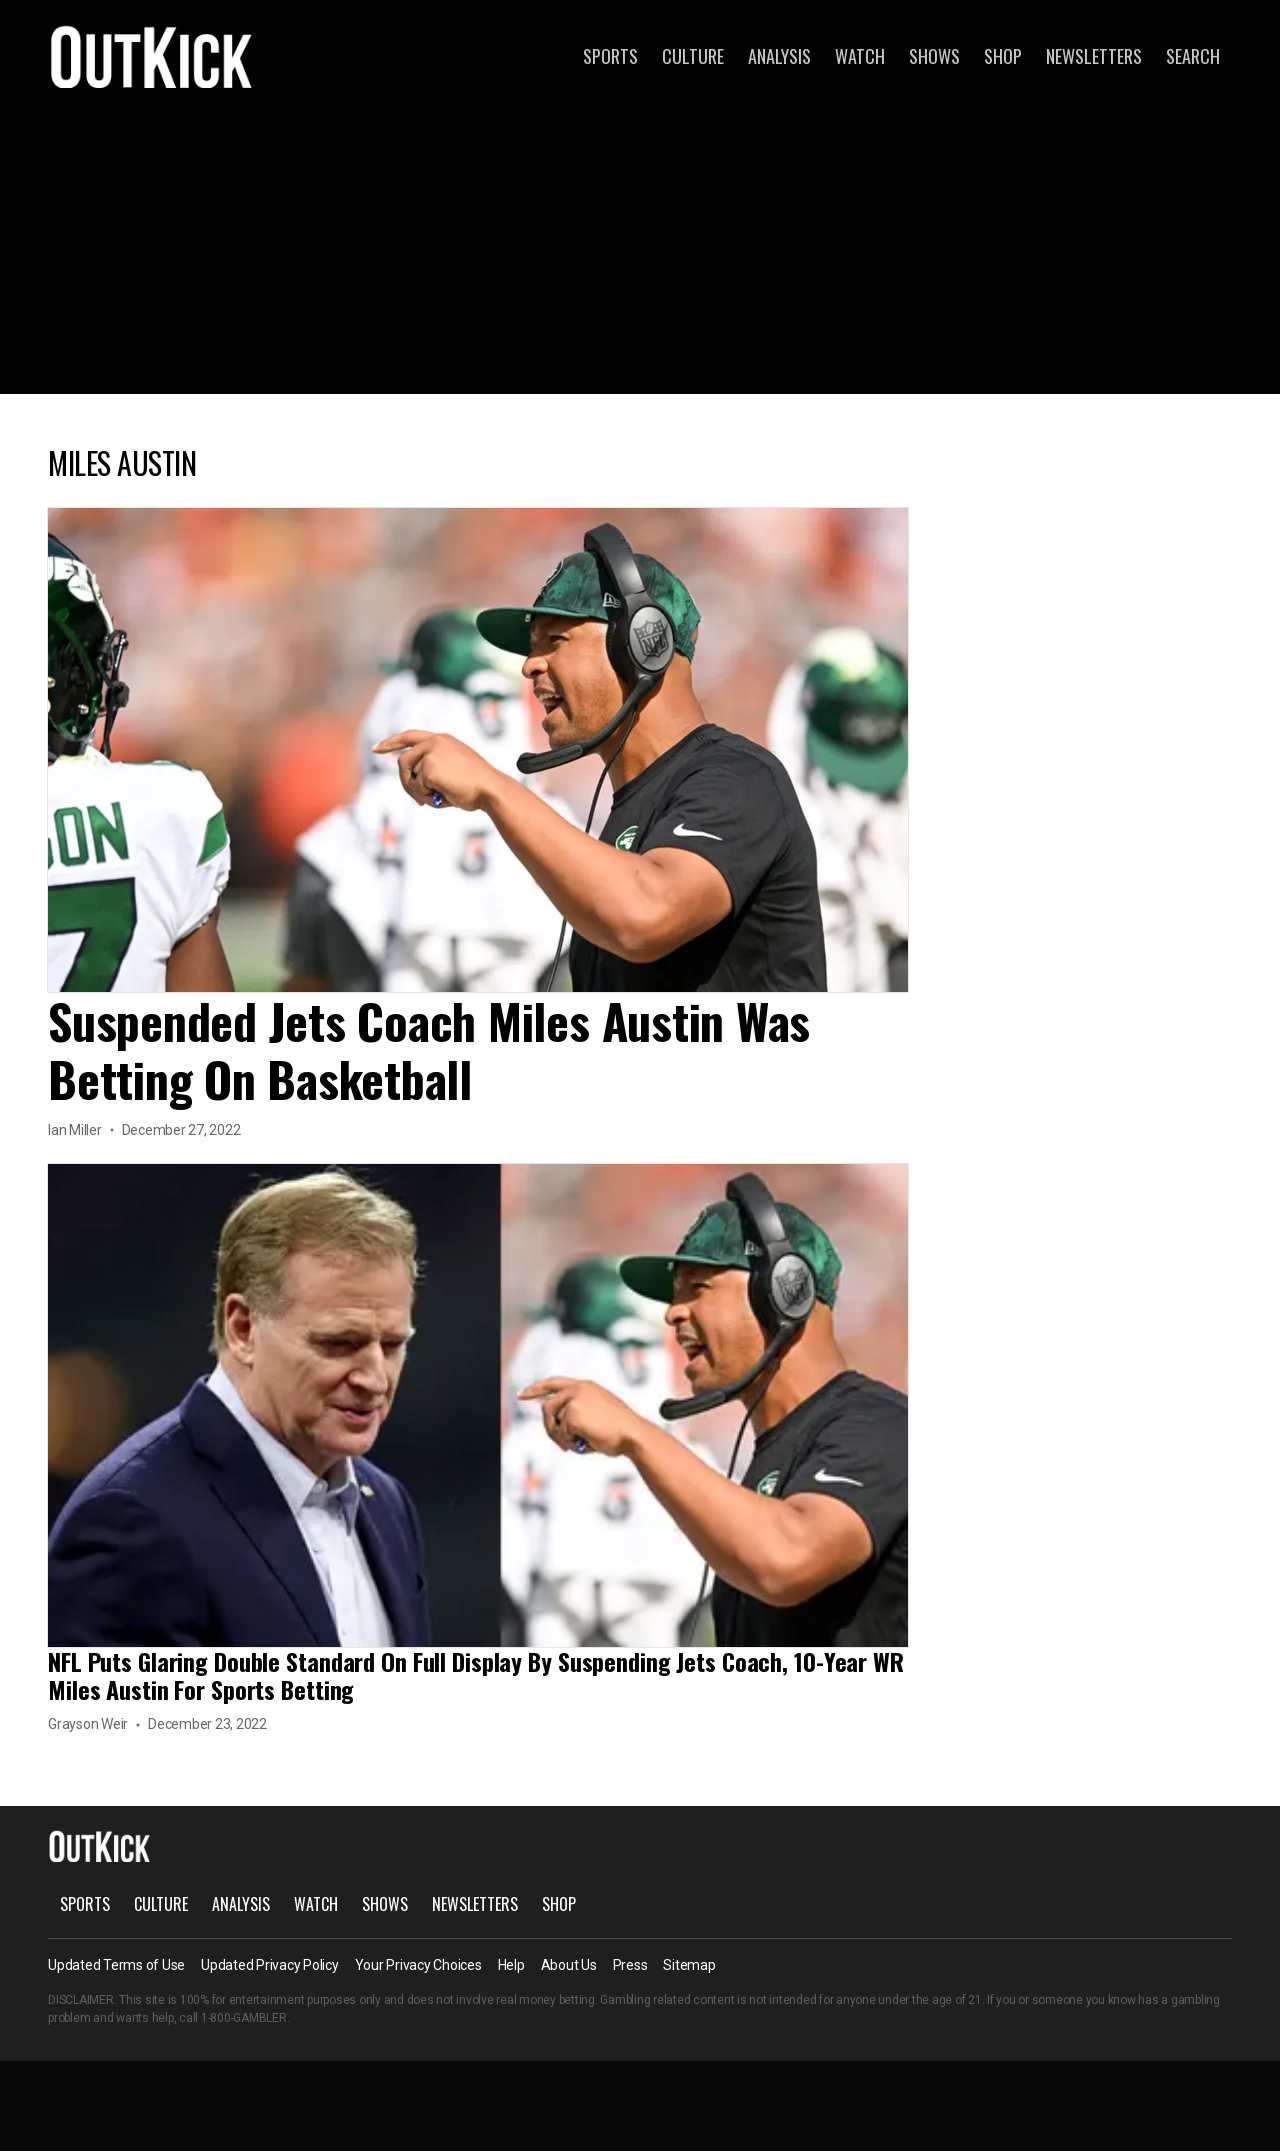  Describe the element at coordinates (476, 1675) in the screenshot. I see `NFL Puts Glaring Double Standard On Full Display By Suspending Jets Coach, 10-Year WR Miles Austin For Sports Betting` at that location.